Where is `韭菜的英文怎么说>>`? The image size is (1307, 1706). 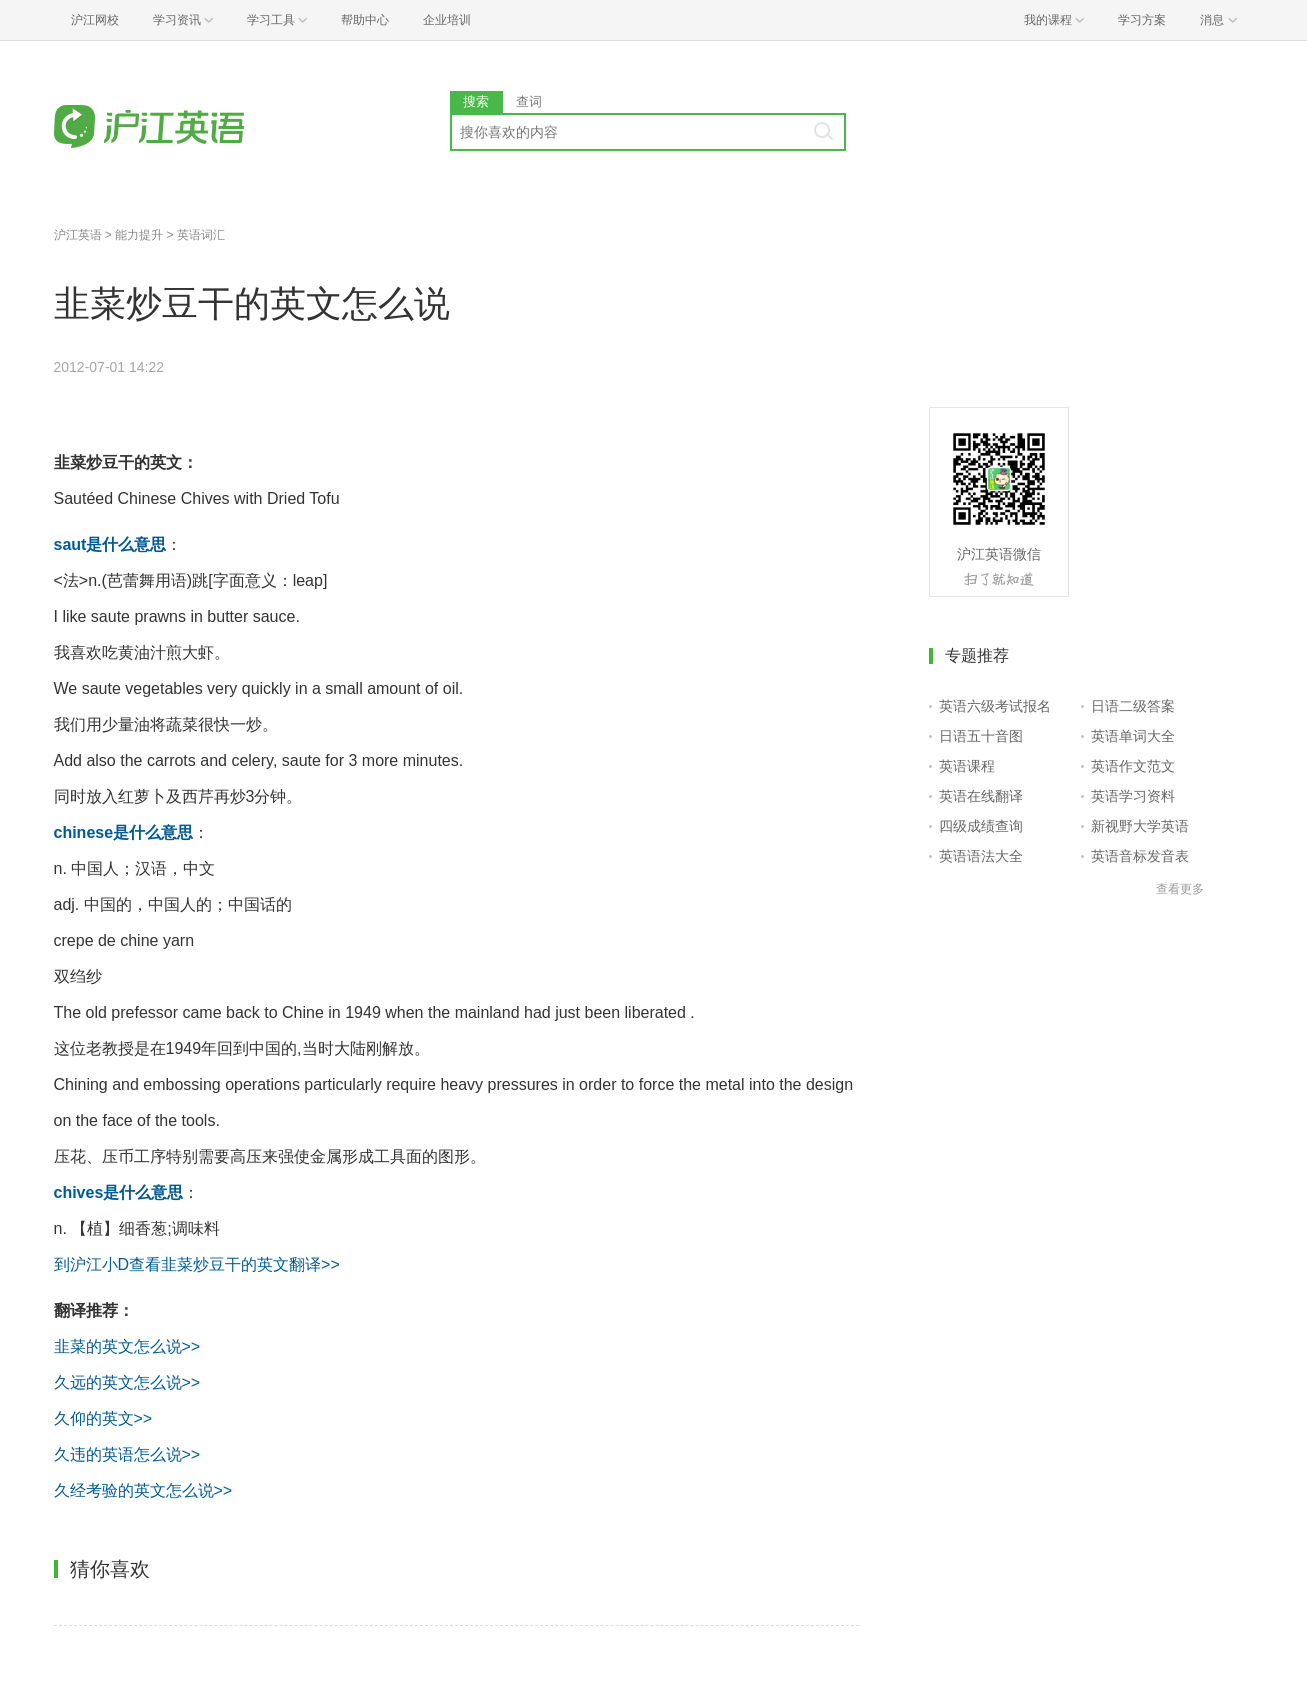 韭菜的英文怎么说>> is located at coordinates (127, 1346).